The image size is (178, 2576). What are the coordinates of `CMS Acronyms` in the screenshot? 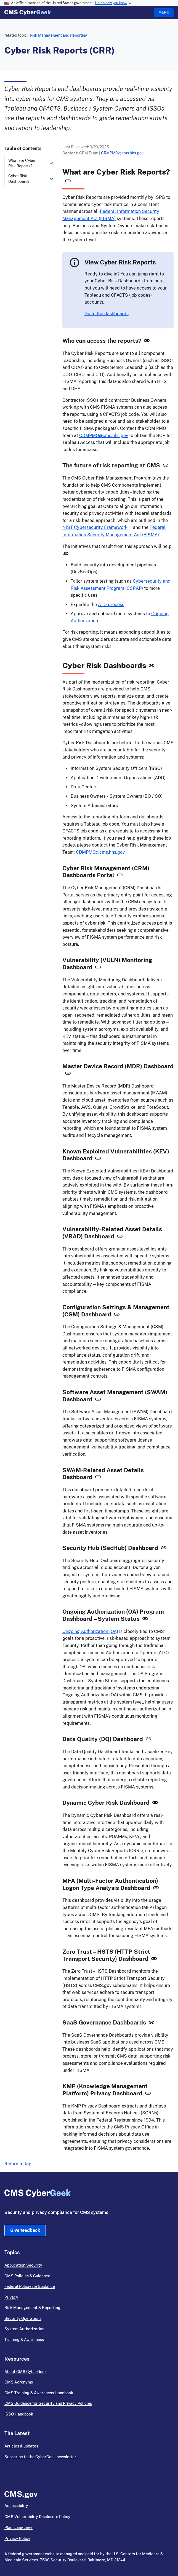 It's located at (18, 2382).